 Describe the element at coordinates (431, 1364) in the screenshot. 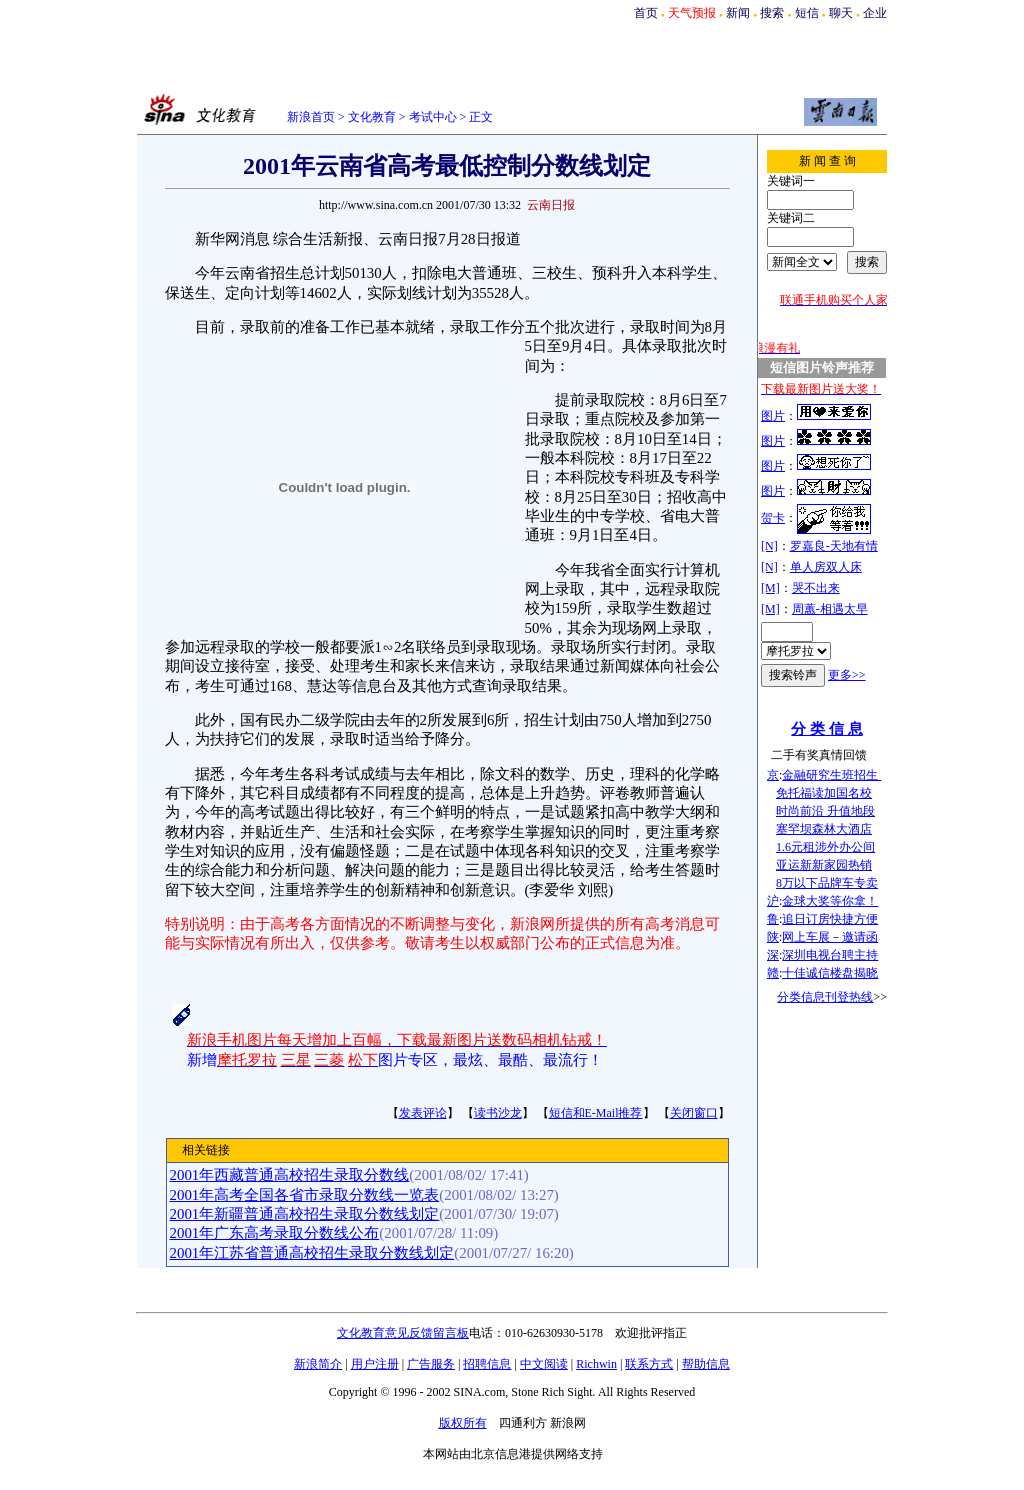

I see `广告服务` at that location.